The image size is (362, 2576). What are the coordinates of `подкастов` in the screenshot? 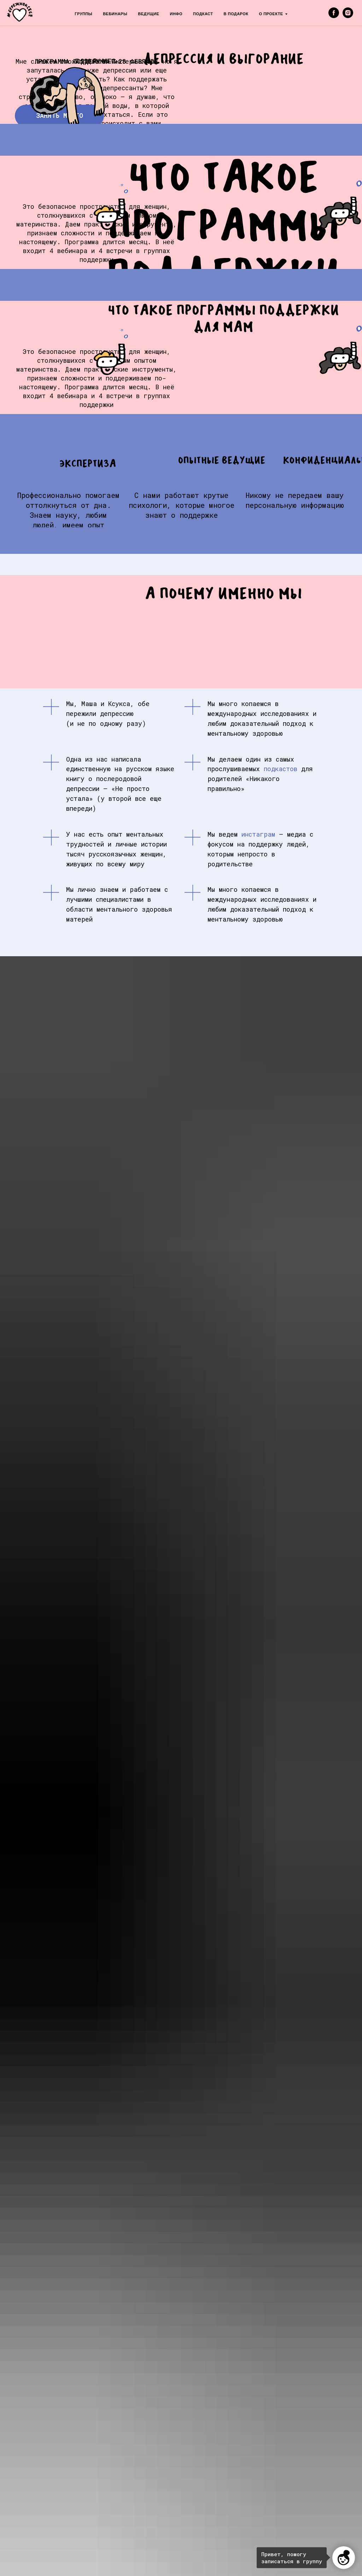 It's located at (280, 768).